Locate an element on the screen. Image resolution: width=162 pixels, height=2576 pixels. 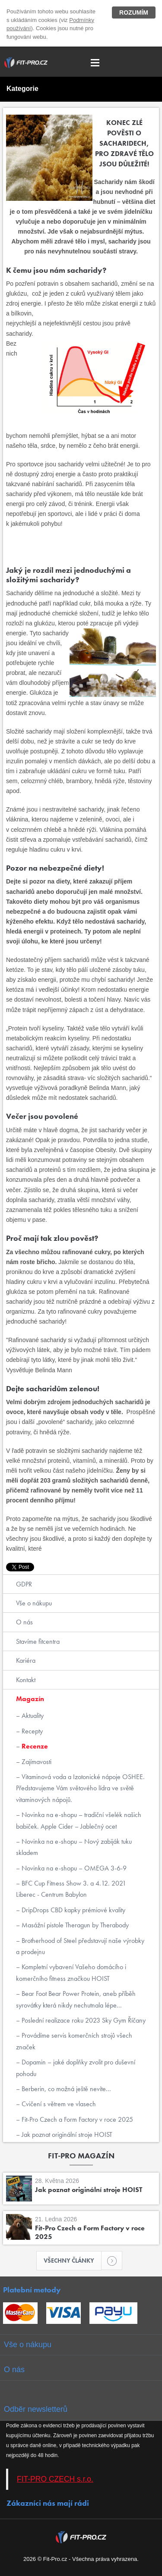
Zajímavosti is located at coordinates (35, 1761).